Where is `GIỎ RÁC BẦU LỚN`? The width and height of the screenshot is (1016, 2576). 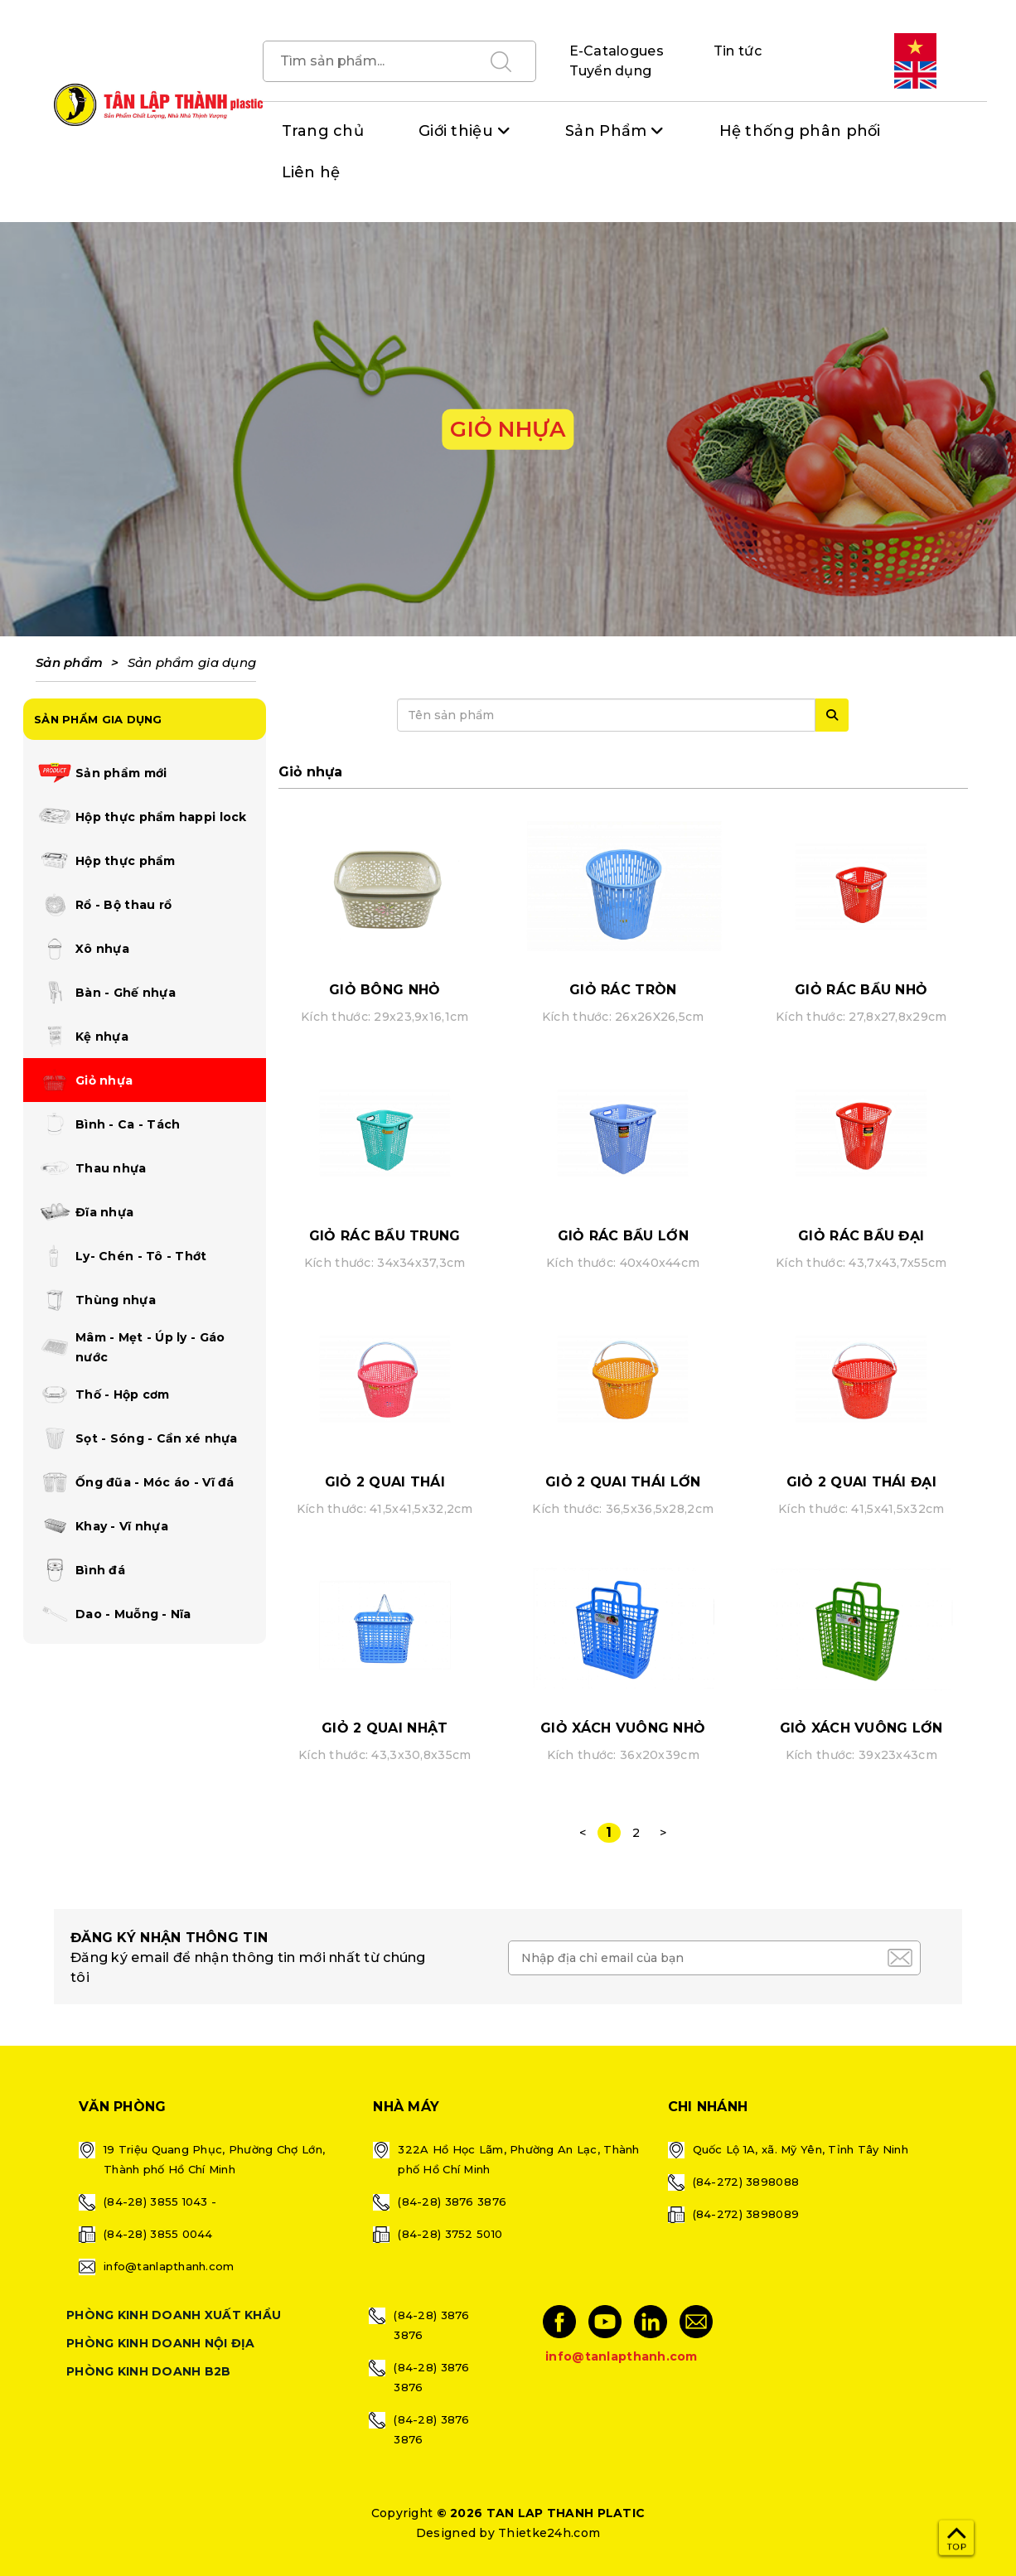
GIỎ RÁC BẦU LỚN is located at coordinates (623, 1236).